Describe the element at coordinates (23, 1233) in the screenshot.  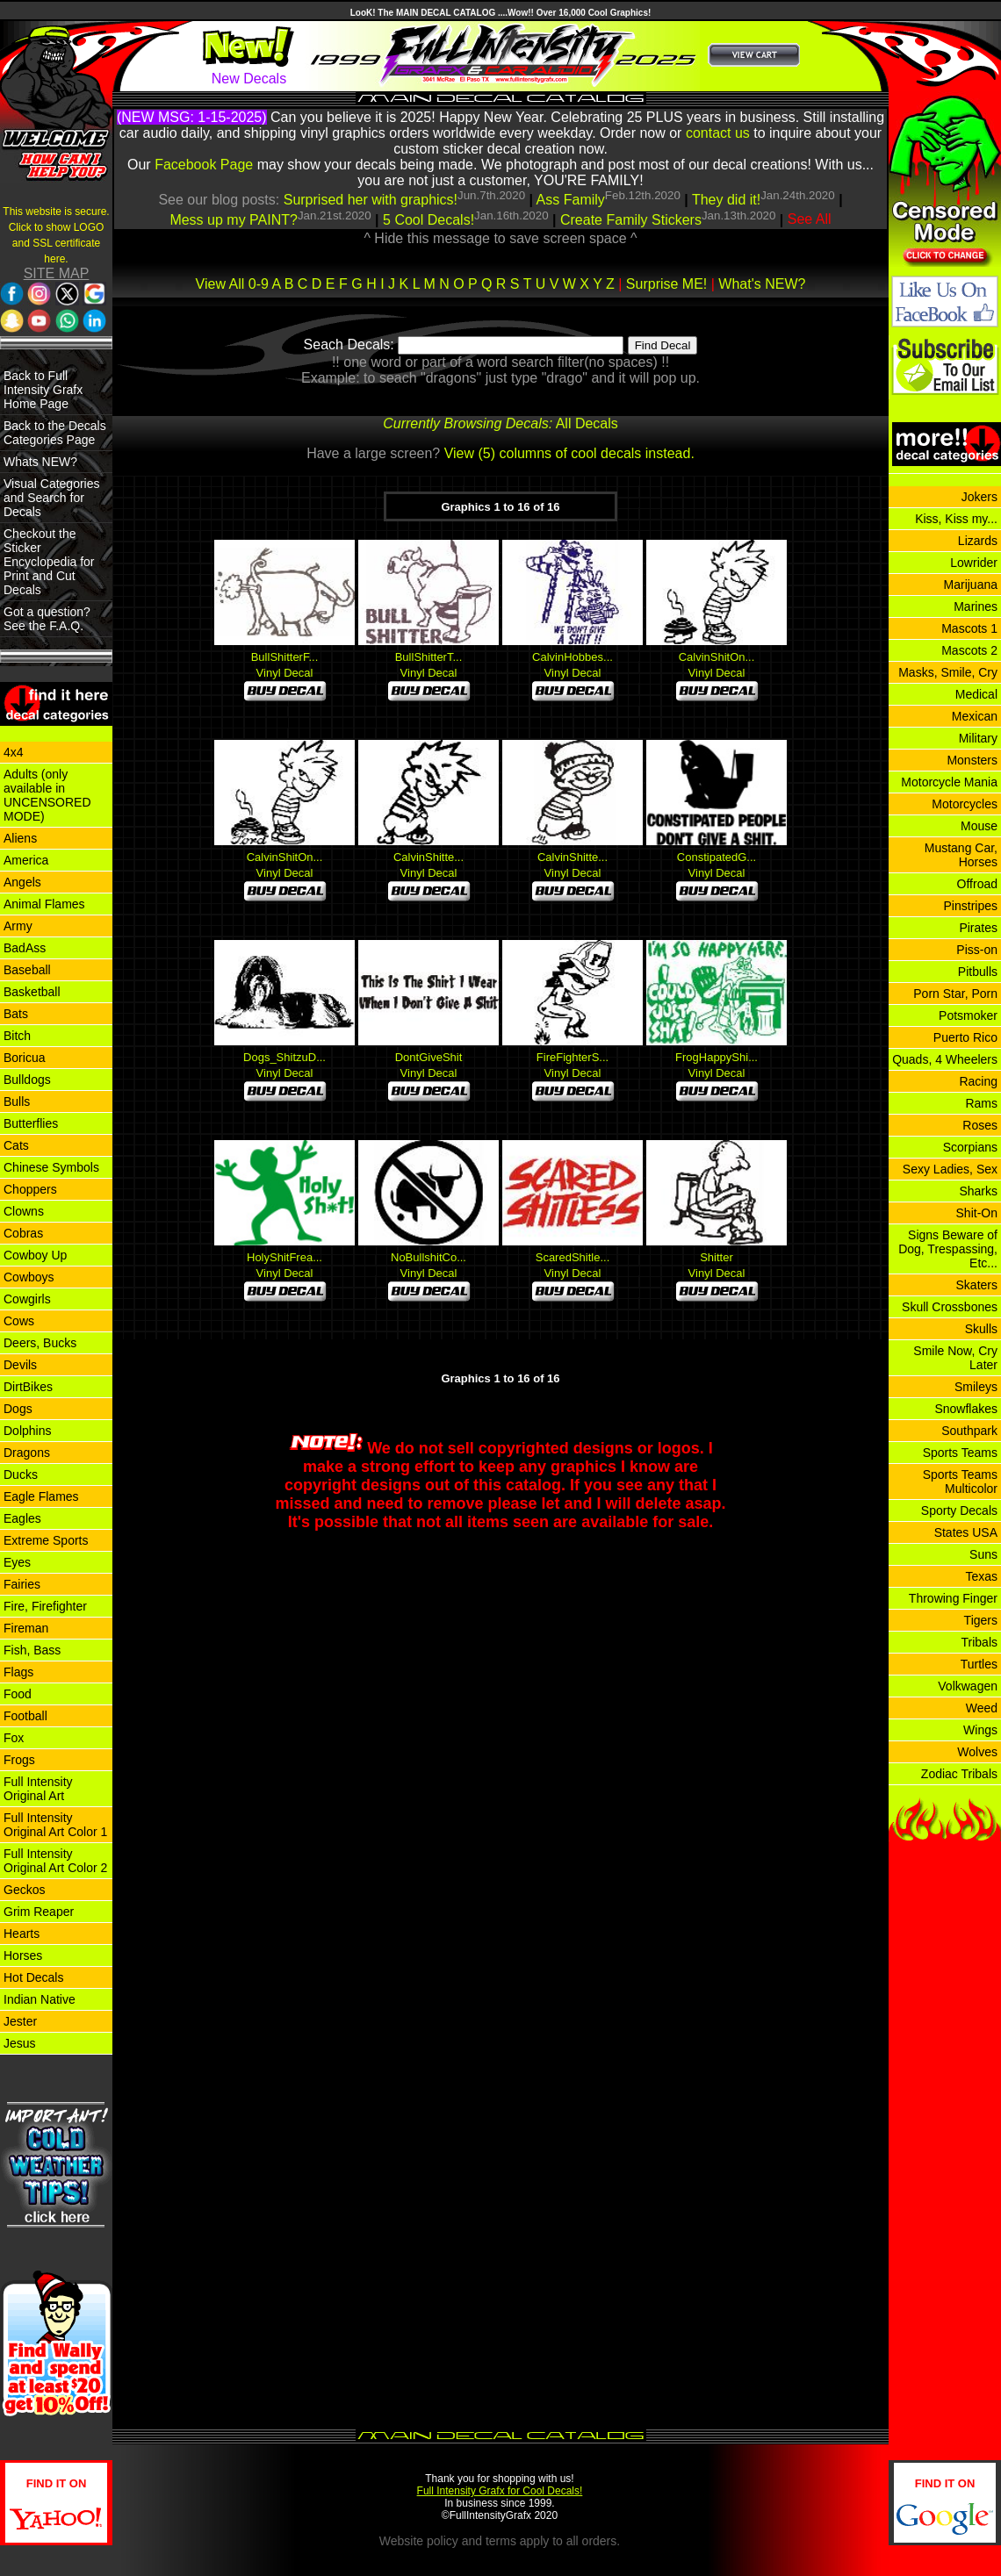
I see `Cobras` at that location.